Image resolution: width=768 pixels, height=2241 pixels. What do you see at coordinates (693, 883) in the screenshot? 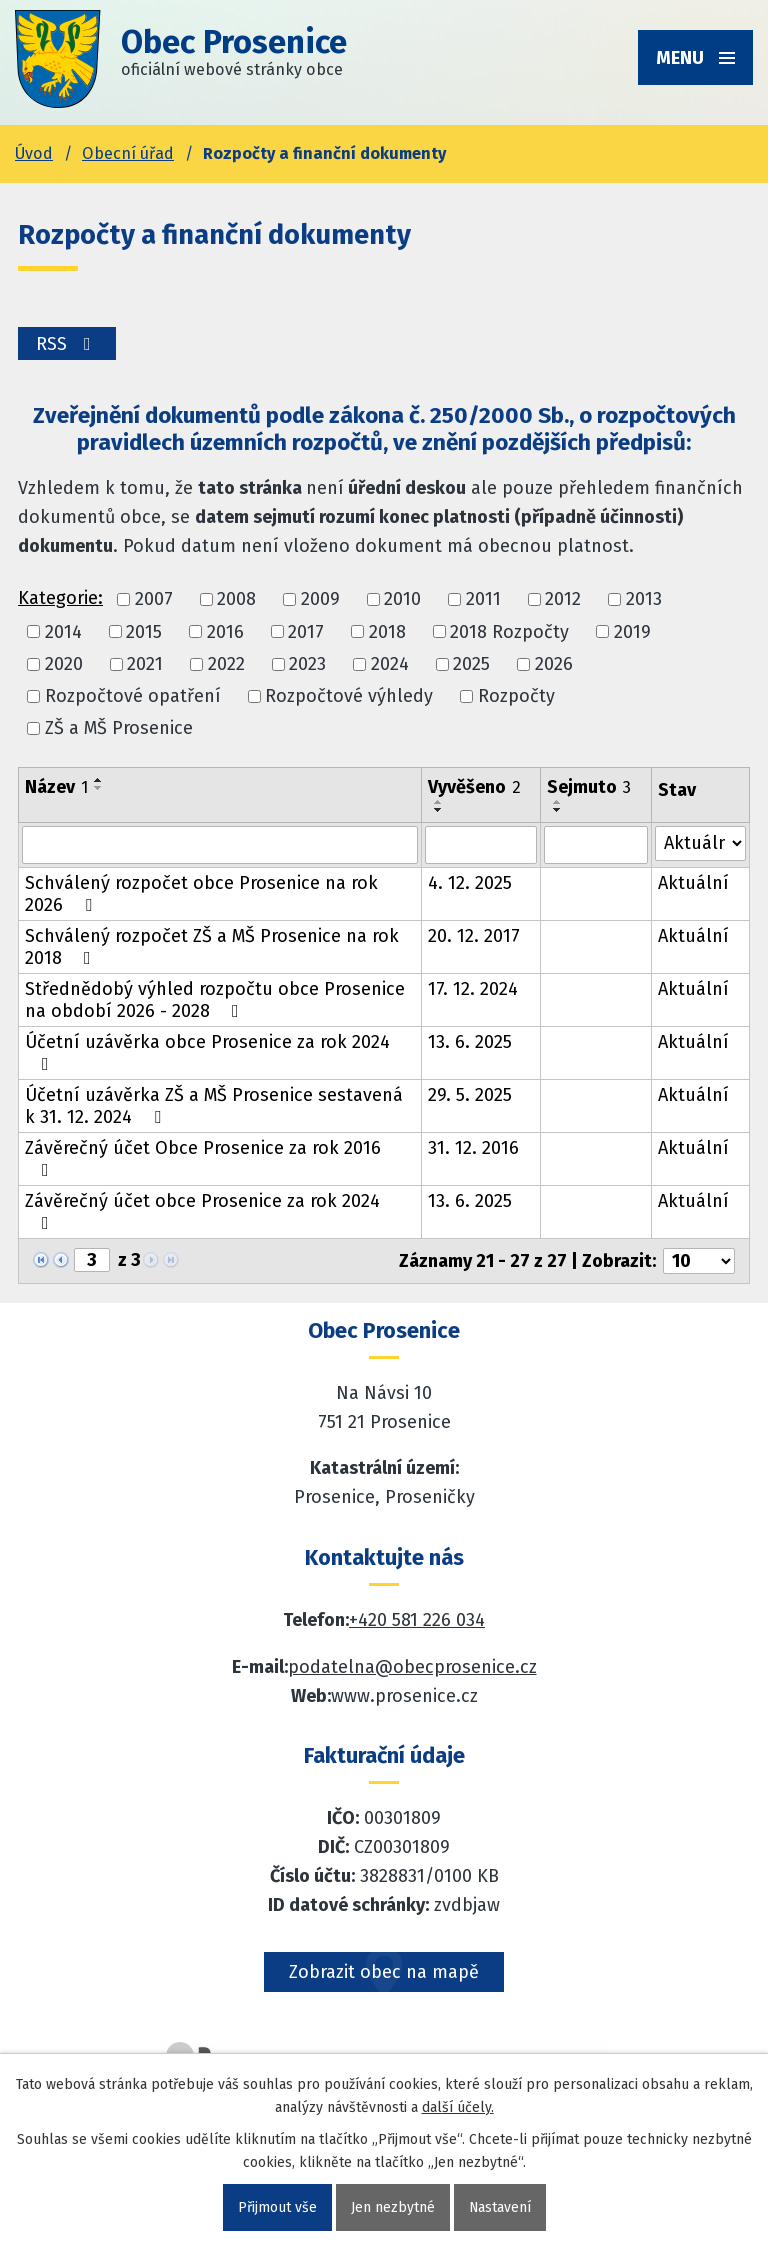
I see `Aktuální` at bounding box center [693, 883].